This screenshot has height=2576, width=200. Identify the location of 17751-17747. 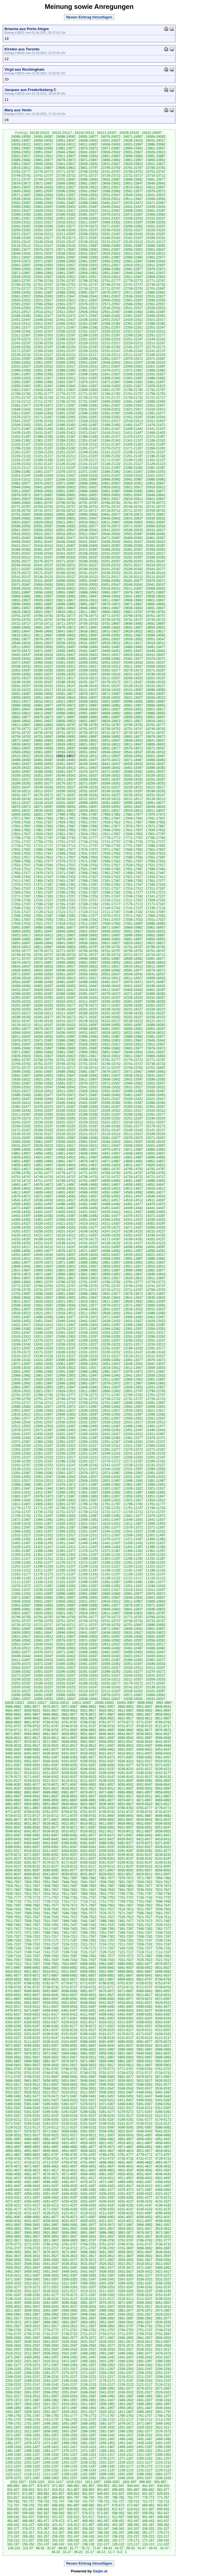
(66, 842).